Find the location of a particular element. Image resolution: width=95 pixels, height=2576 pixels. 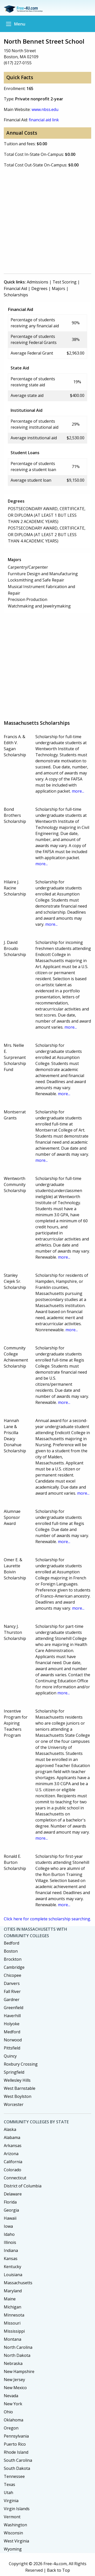

Virgin Islands is located at coordinates (17, 2508).